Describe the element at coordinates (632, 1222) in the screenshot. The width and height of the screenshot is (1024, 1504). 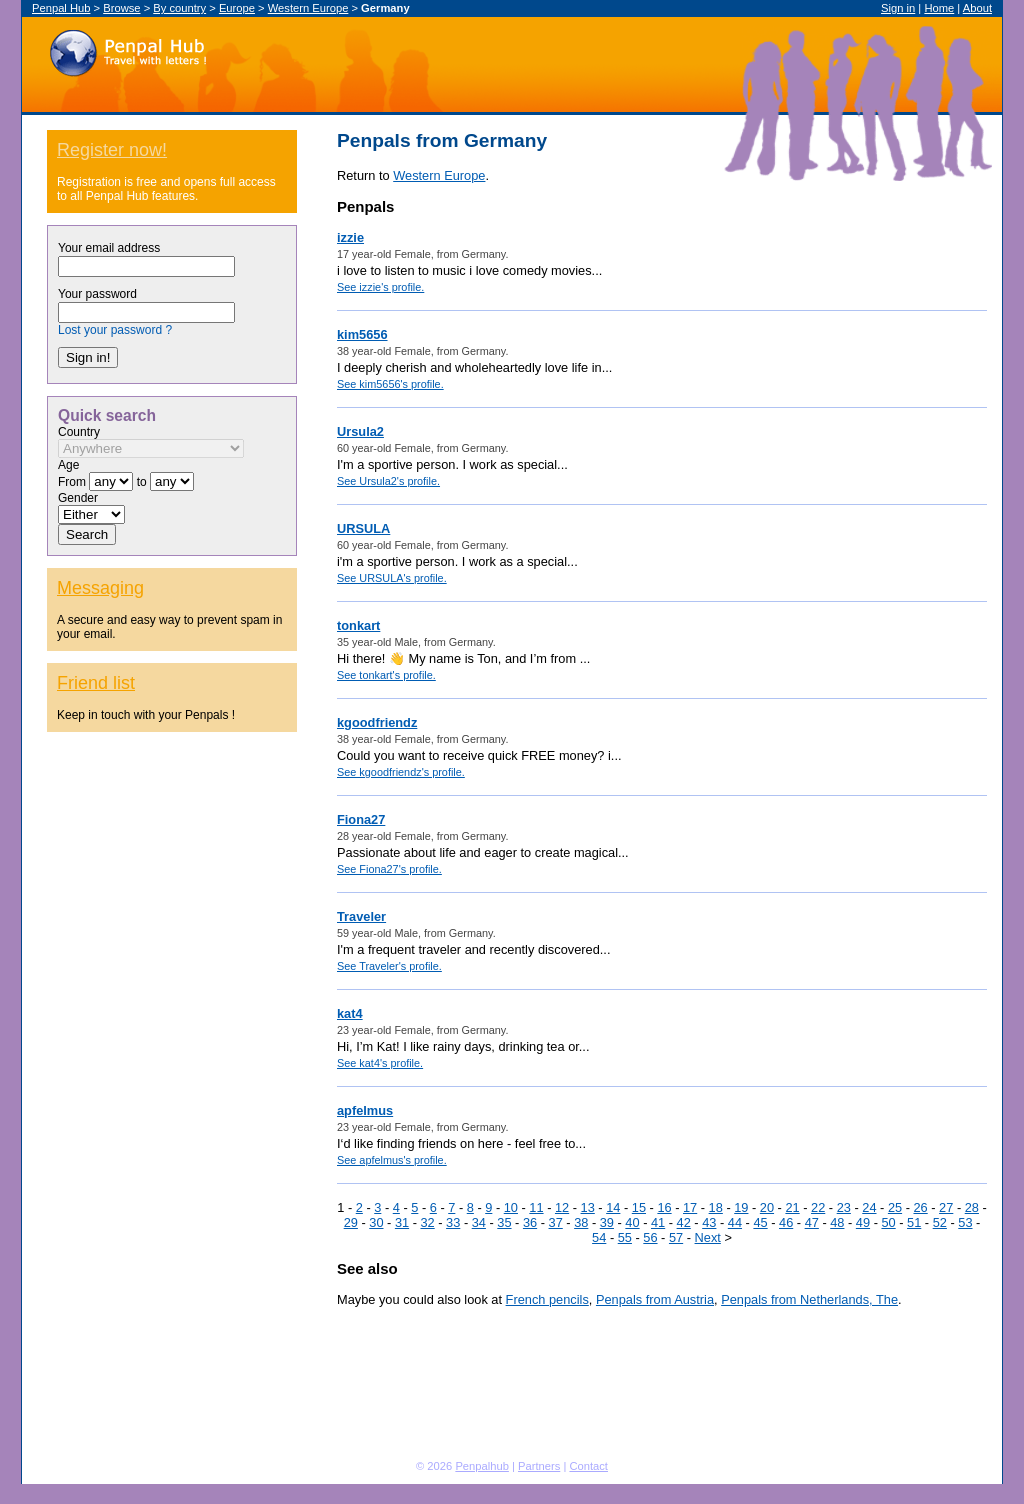
I see `40` at that location.